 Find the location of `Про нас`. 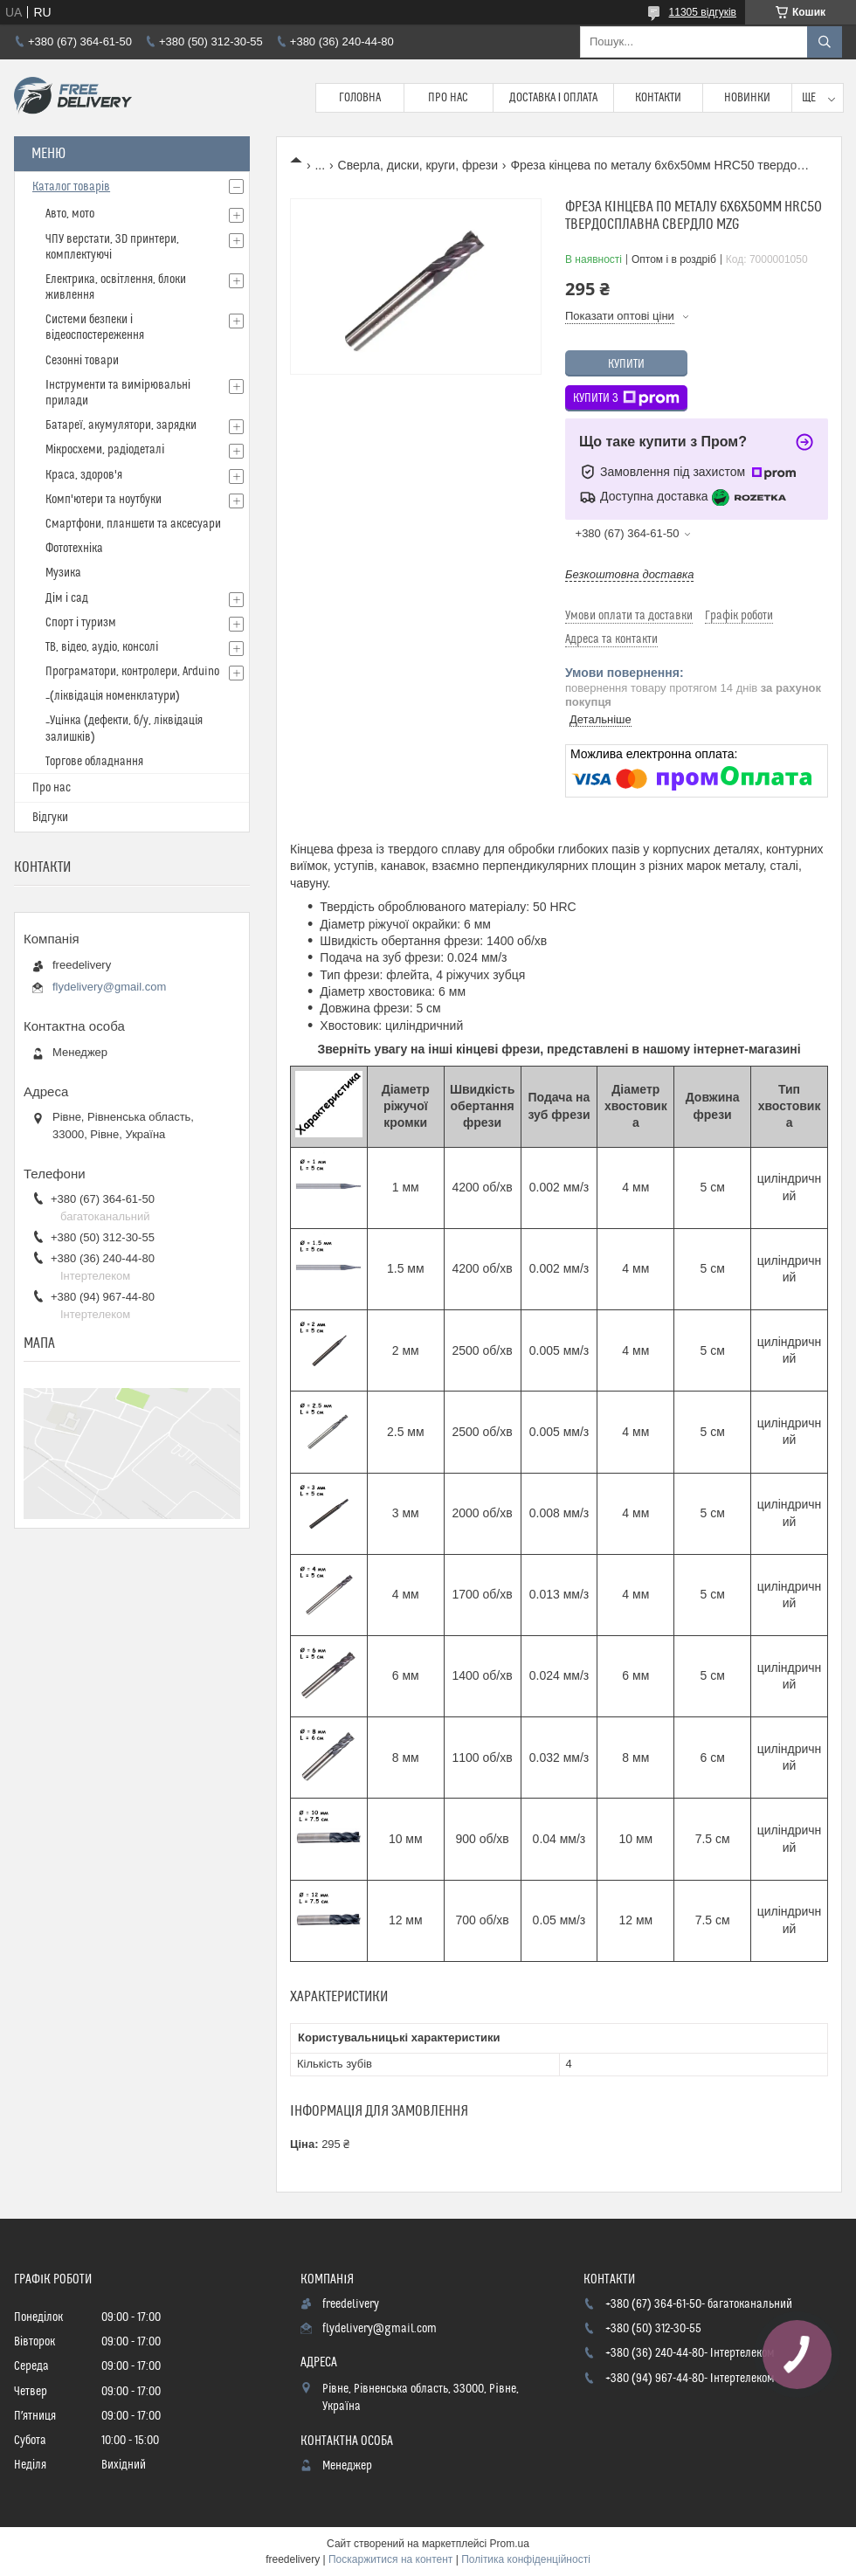

Про нас is located at coordinates (448, 98).